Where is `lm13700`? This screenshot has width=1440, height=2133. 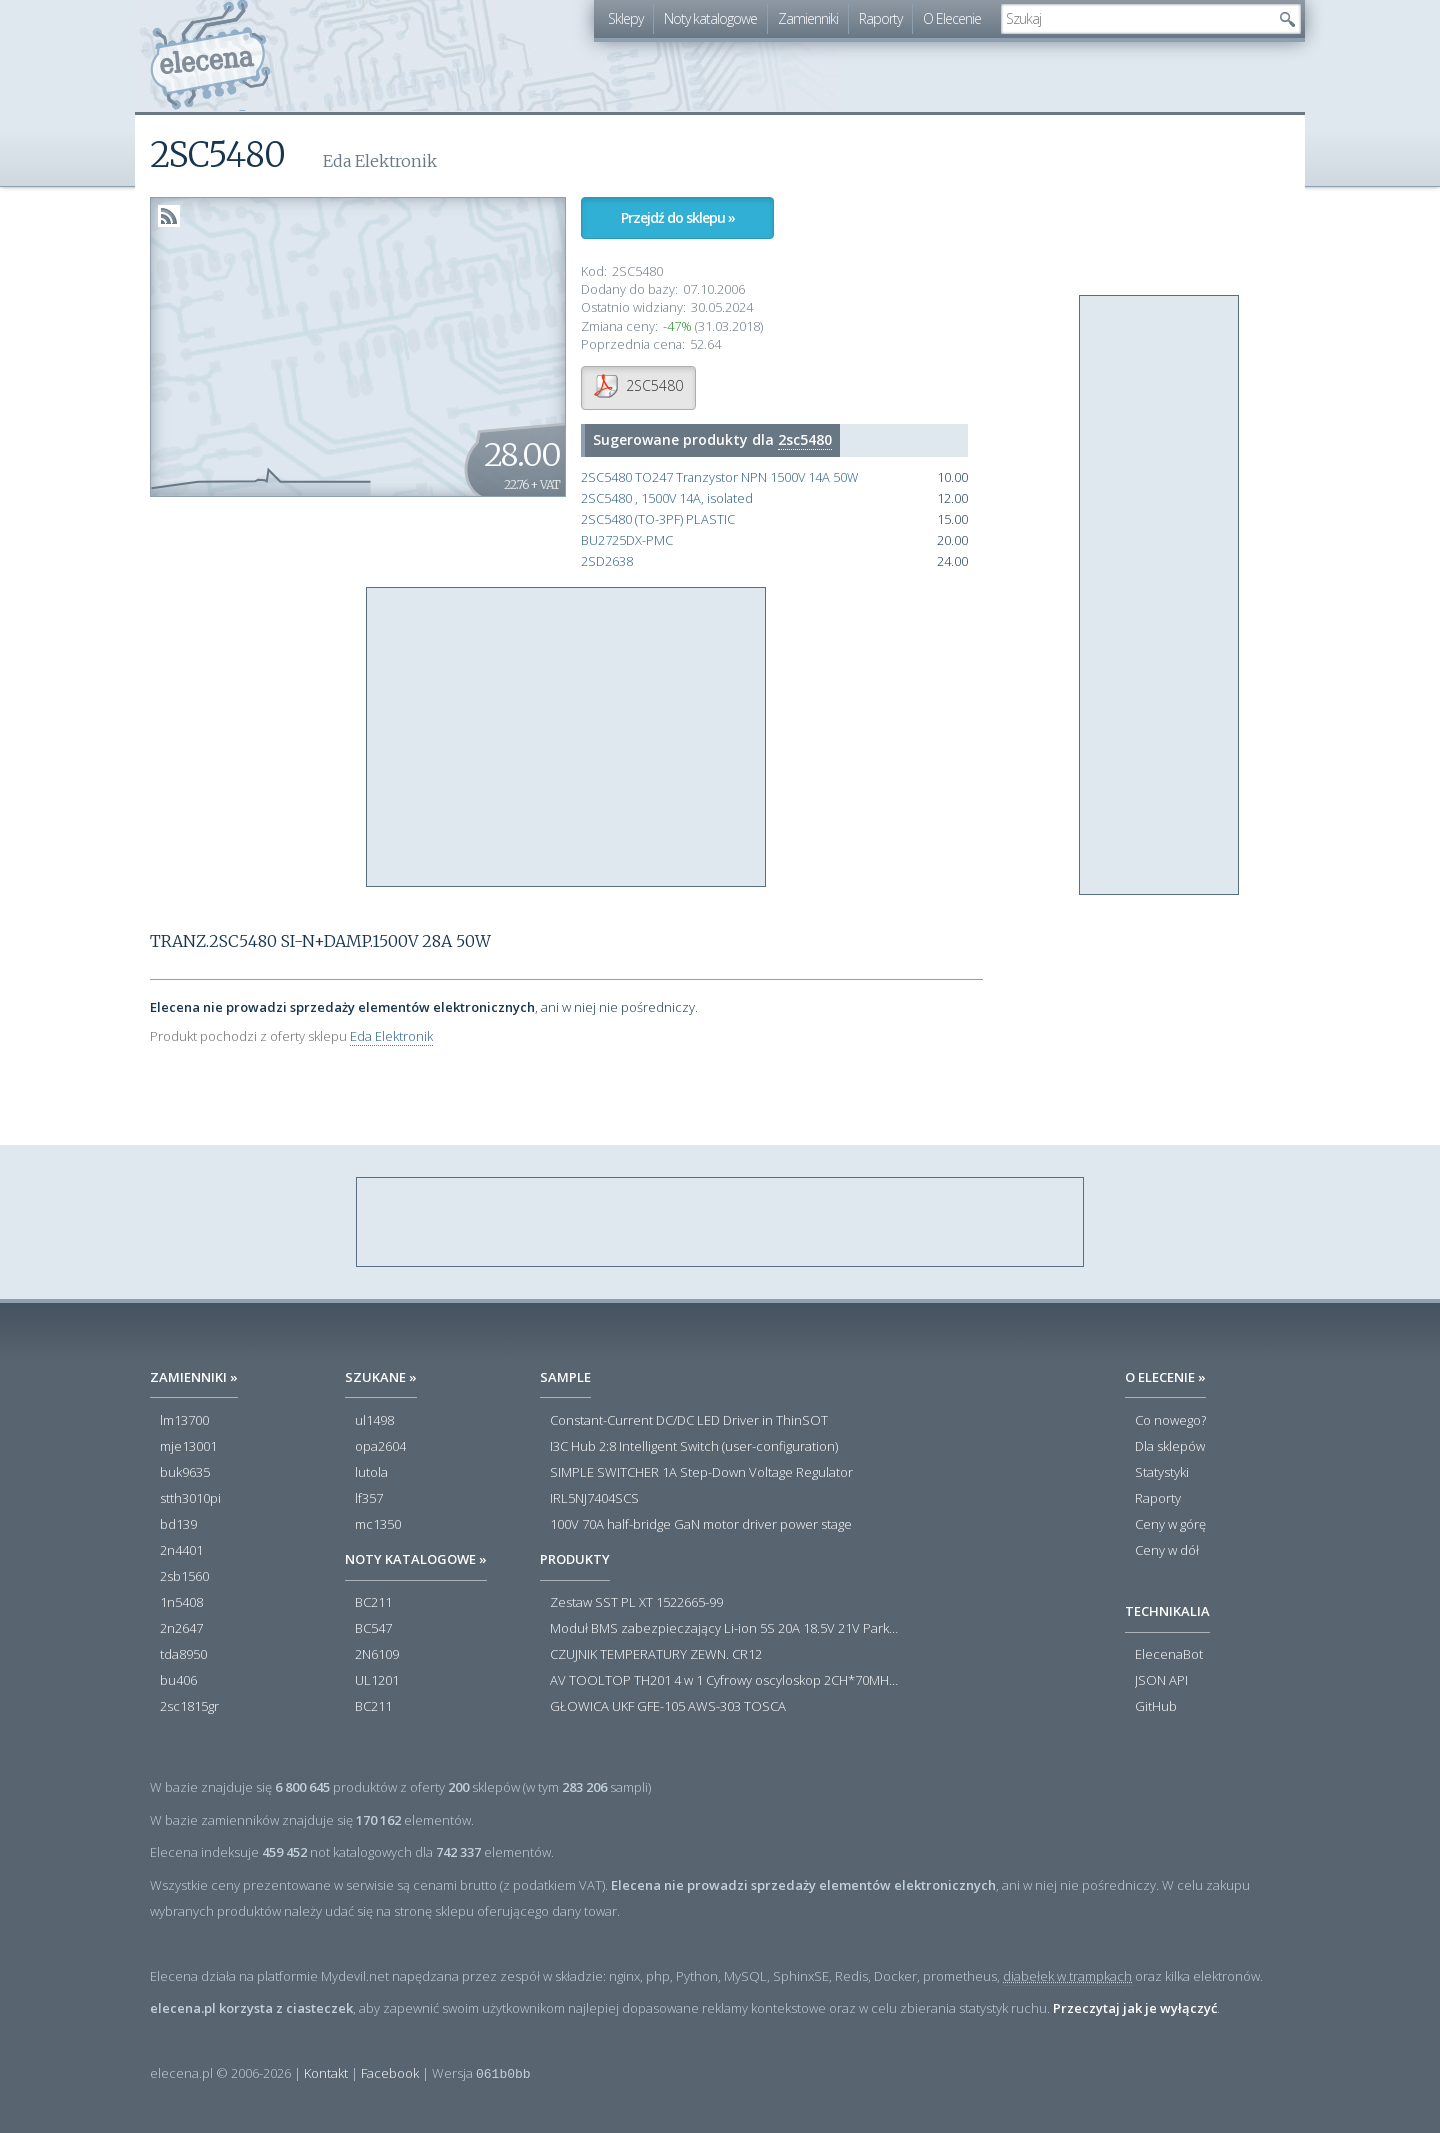
lm13700 is located at coordinates (184, 1421).